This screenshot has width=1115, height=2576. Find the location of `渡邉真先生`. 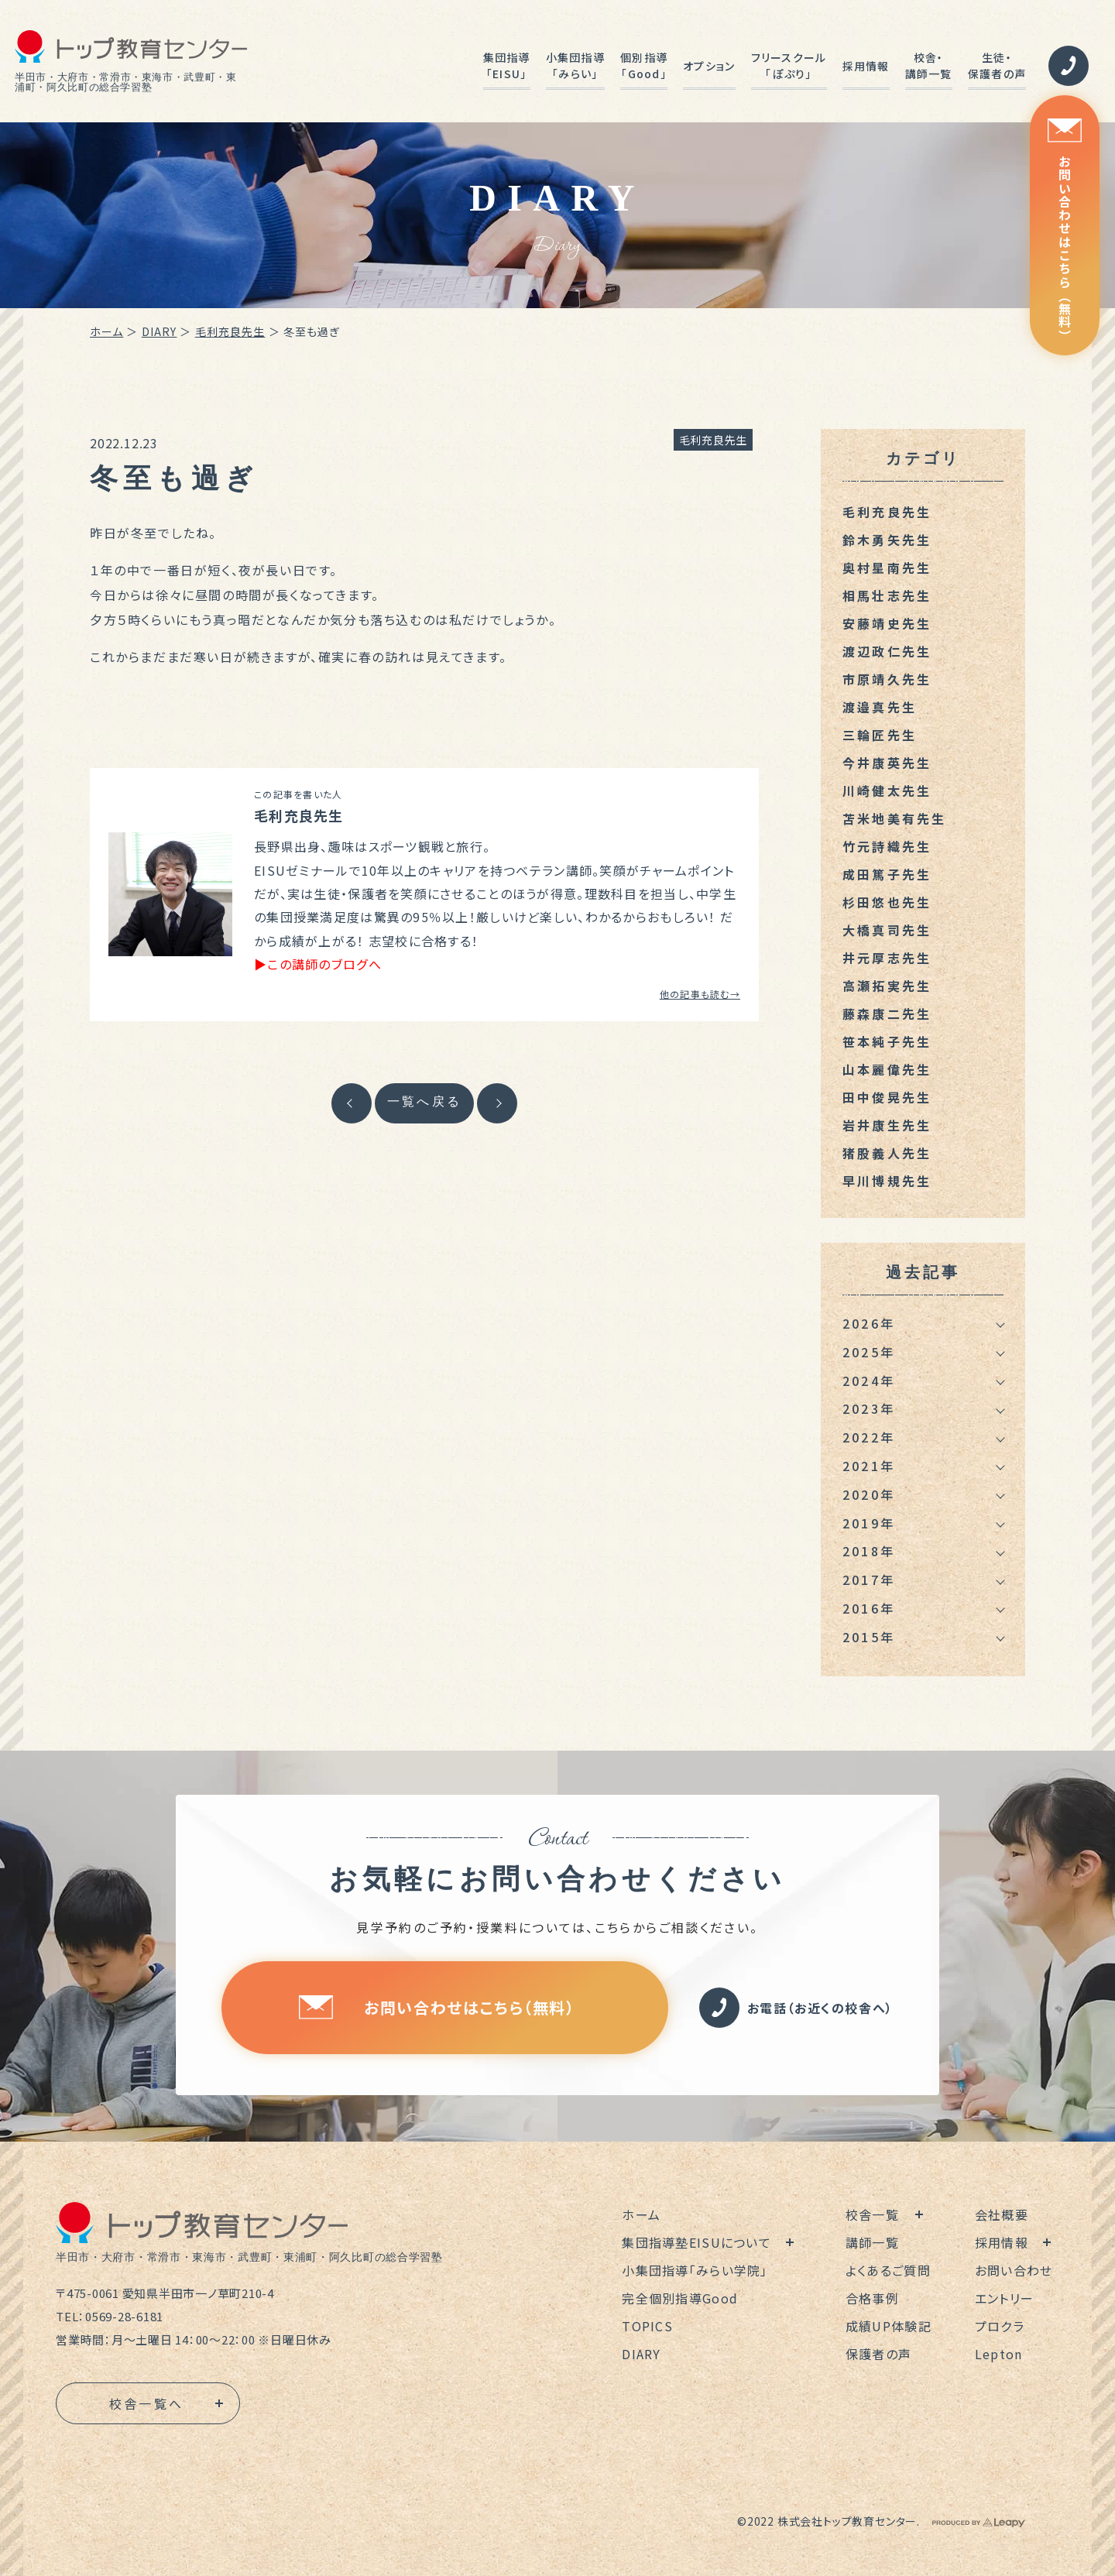

渡邉真先生 is located at coordinates (879, 707).